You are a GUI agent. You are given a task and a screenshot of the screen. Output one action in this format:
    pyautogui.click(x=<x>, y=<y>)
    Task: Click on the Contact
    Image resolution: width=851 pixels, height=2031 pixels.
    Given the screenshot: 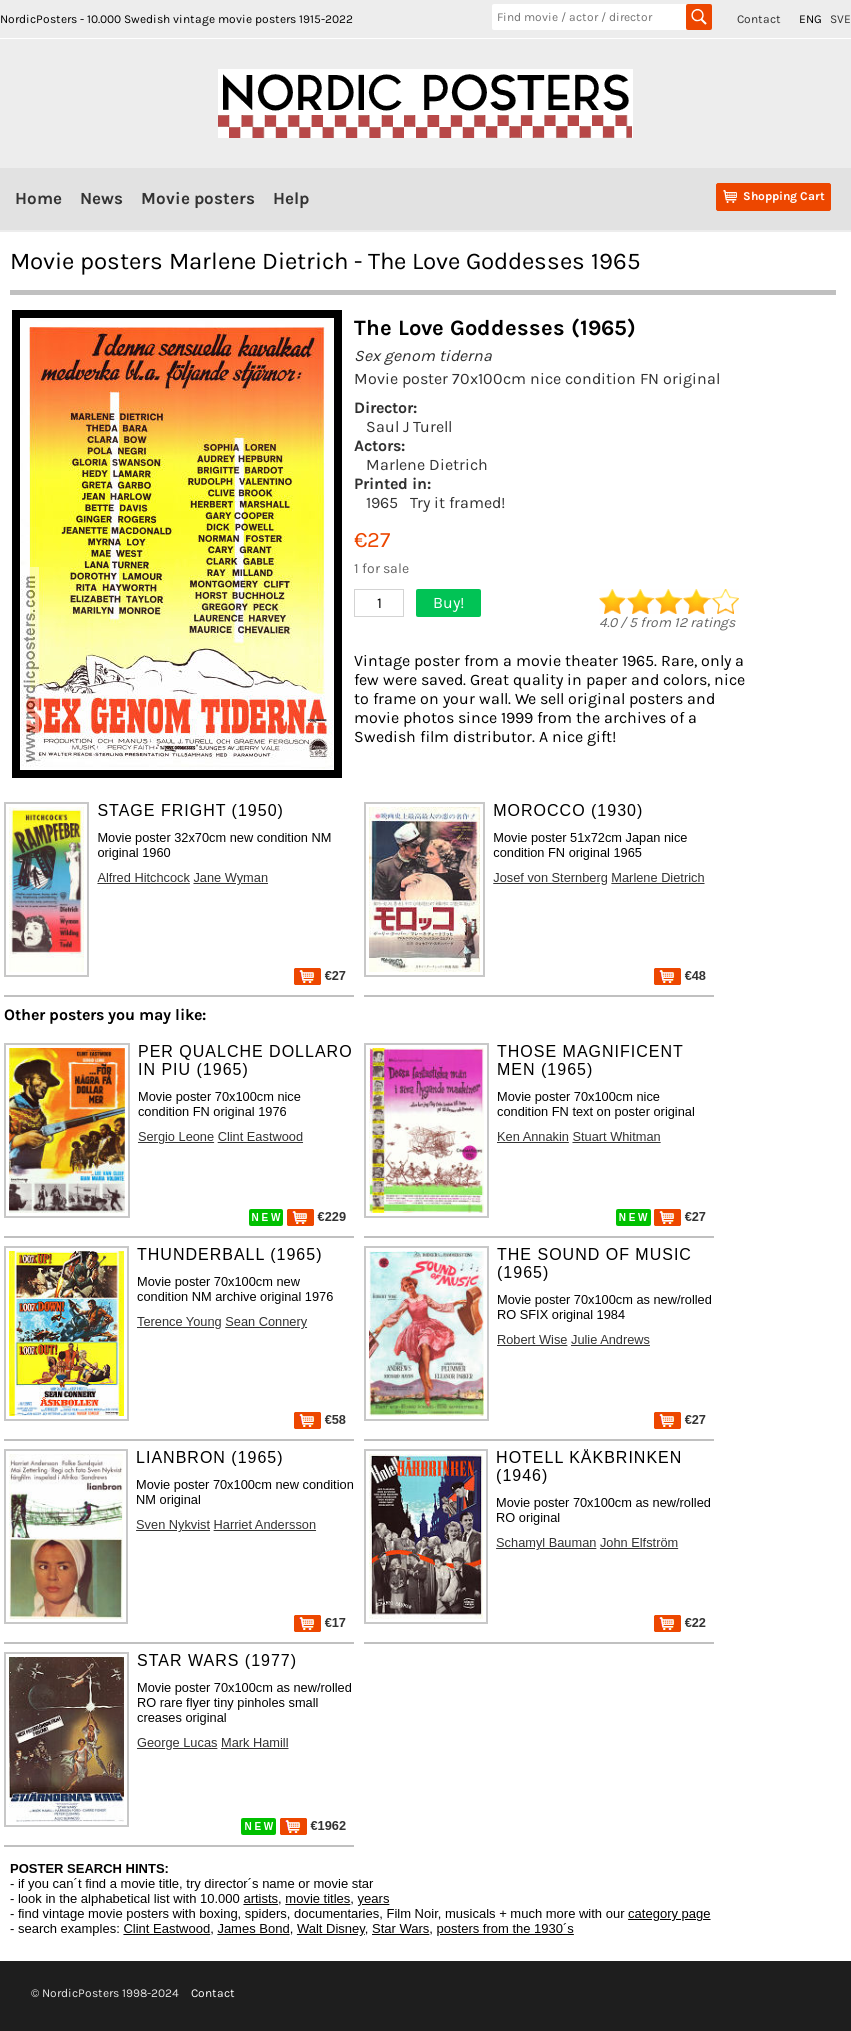 What is the action you would take?
    pyautogui.click(x=759, y=19)
    